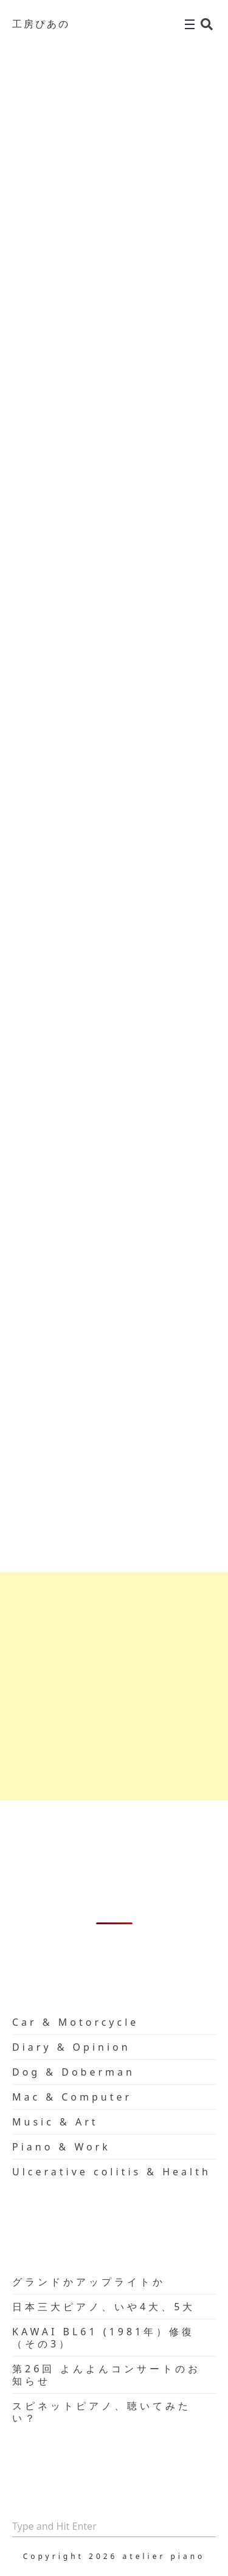 The height and width of the screenshot is (2576, 228). What do you see at coordinates (103, 2307) in the screenshot?
I see `日本三大ピアノ、いや4大、5大` at bounding box center [103, 2307].